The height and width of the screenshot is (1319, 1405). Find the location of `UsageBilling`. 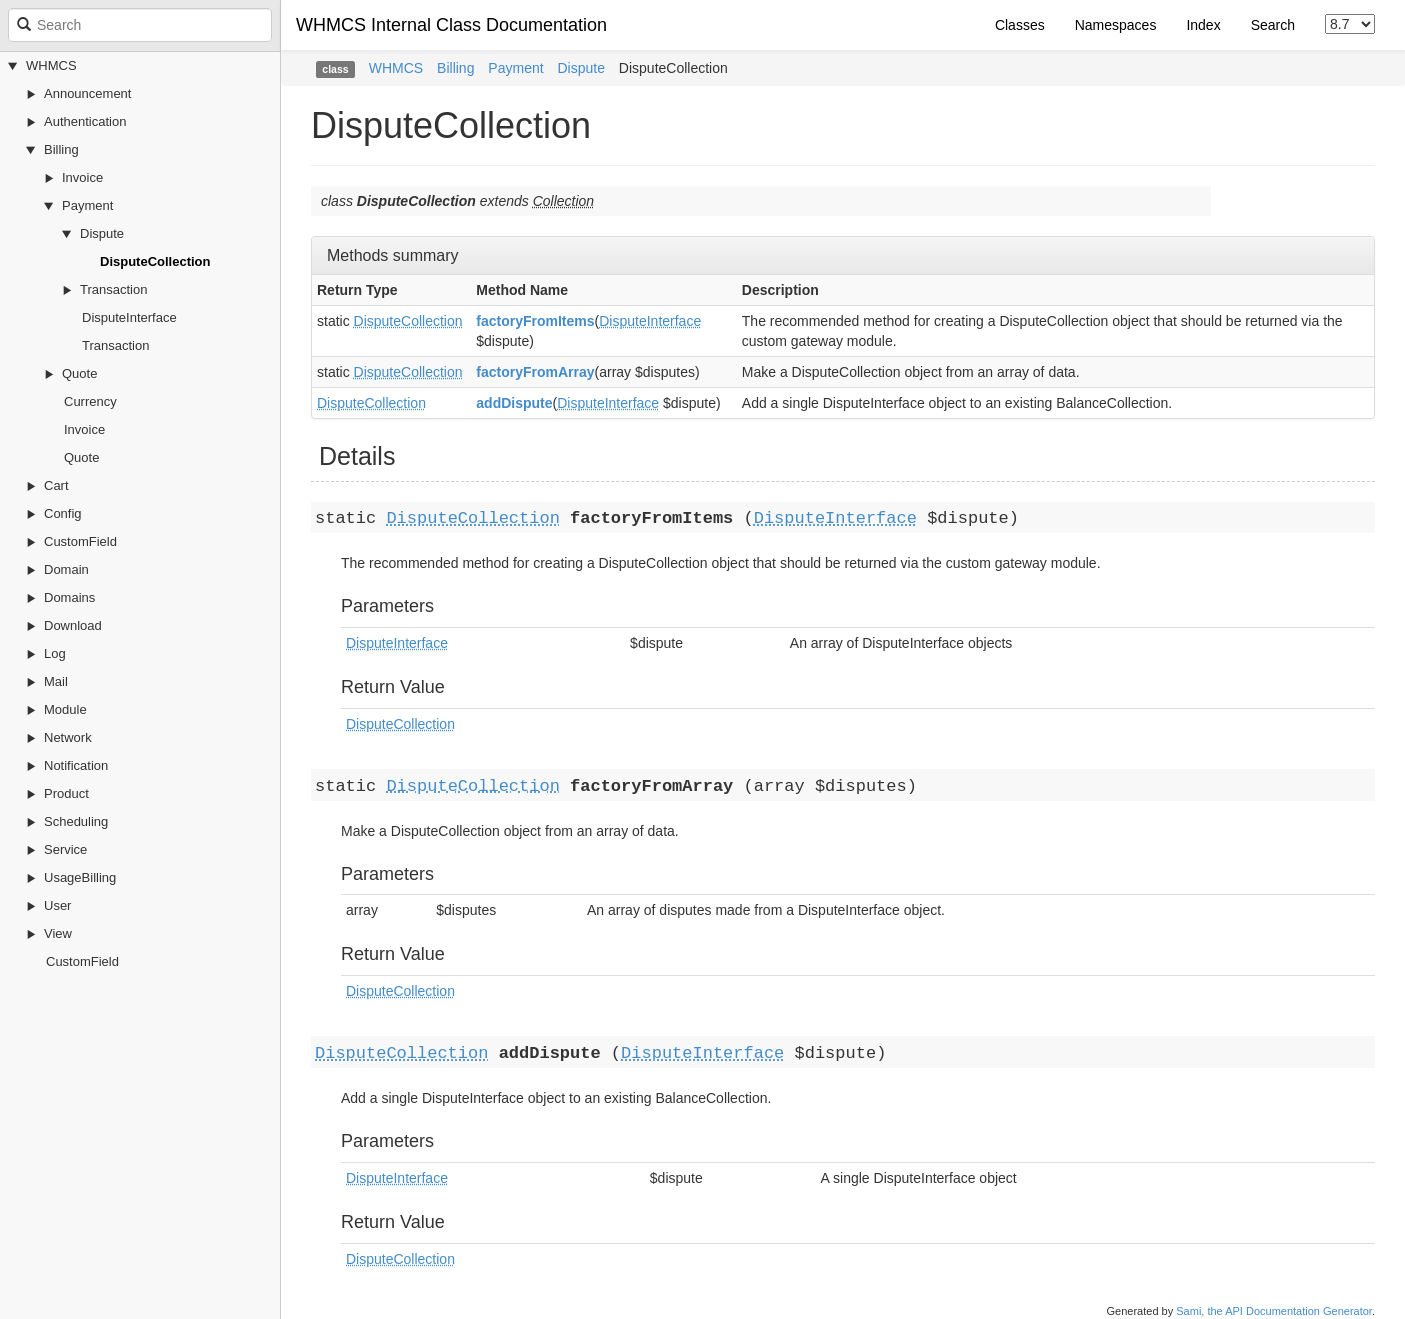

UsageBilling is located at coordinates (80, 877).